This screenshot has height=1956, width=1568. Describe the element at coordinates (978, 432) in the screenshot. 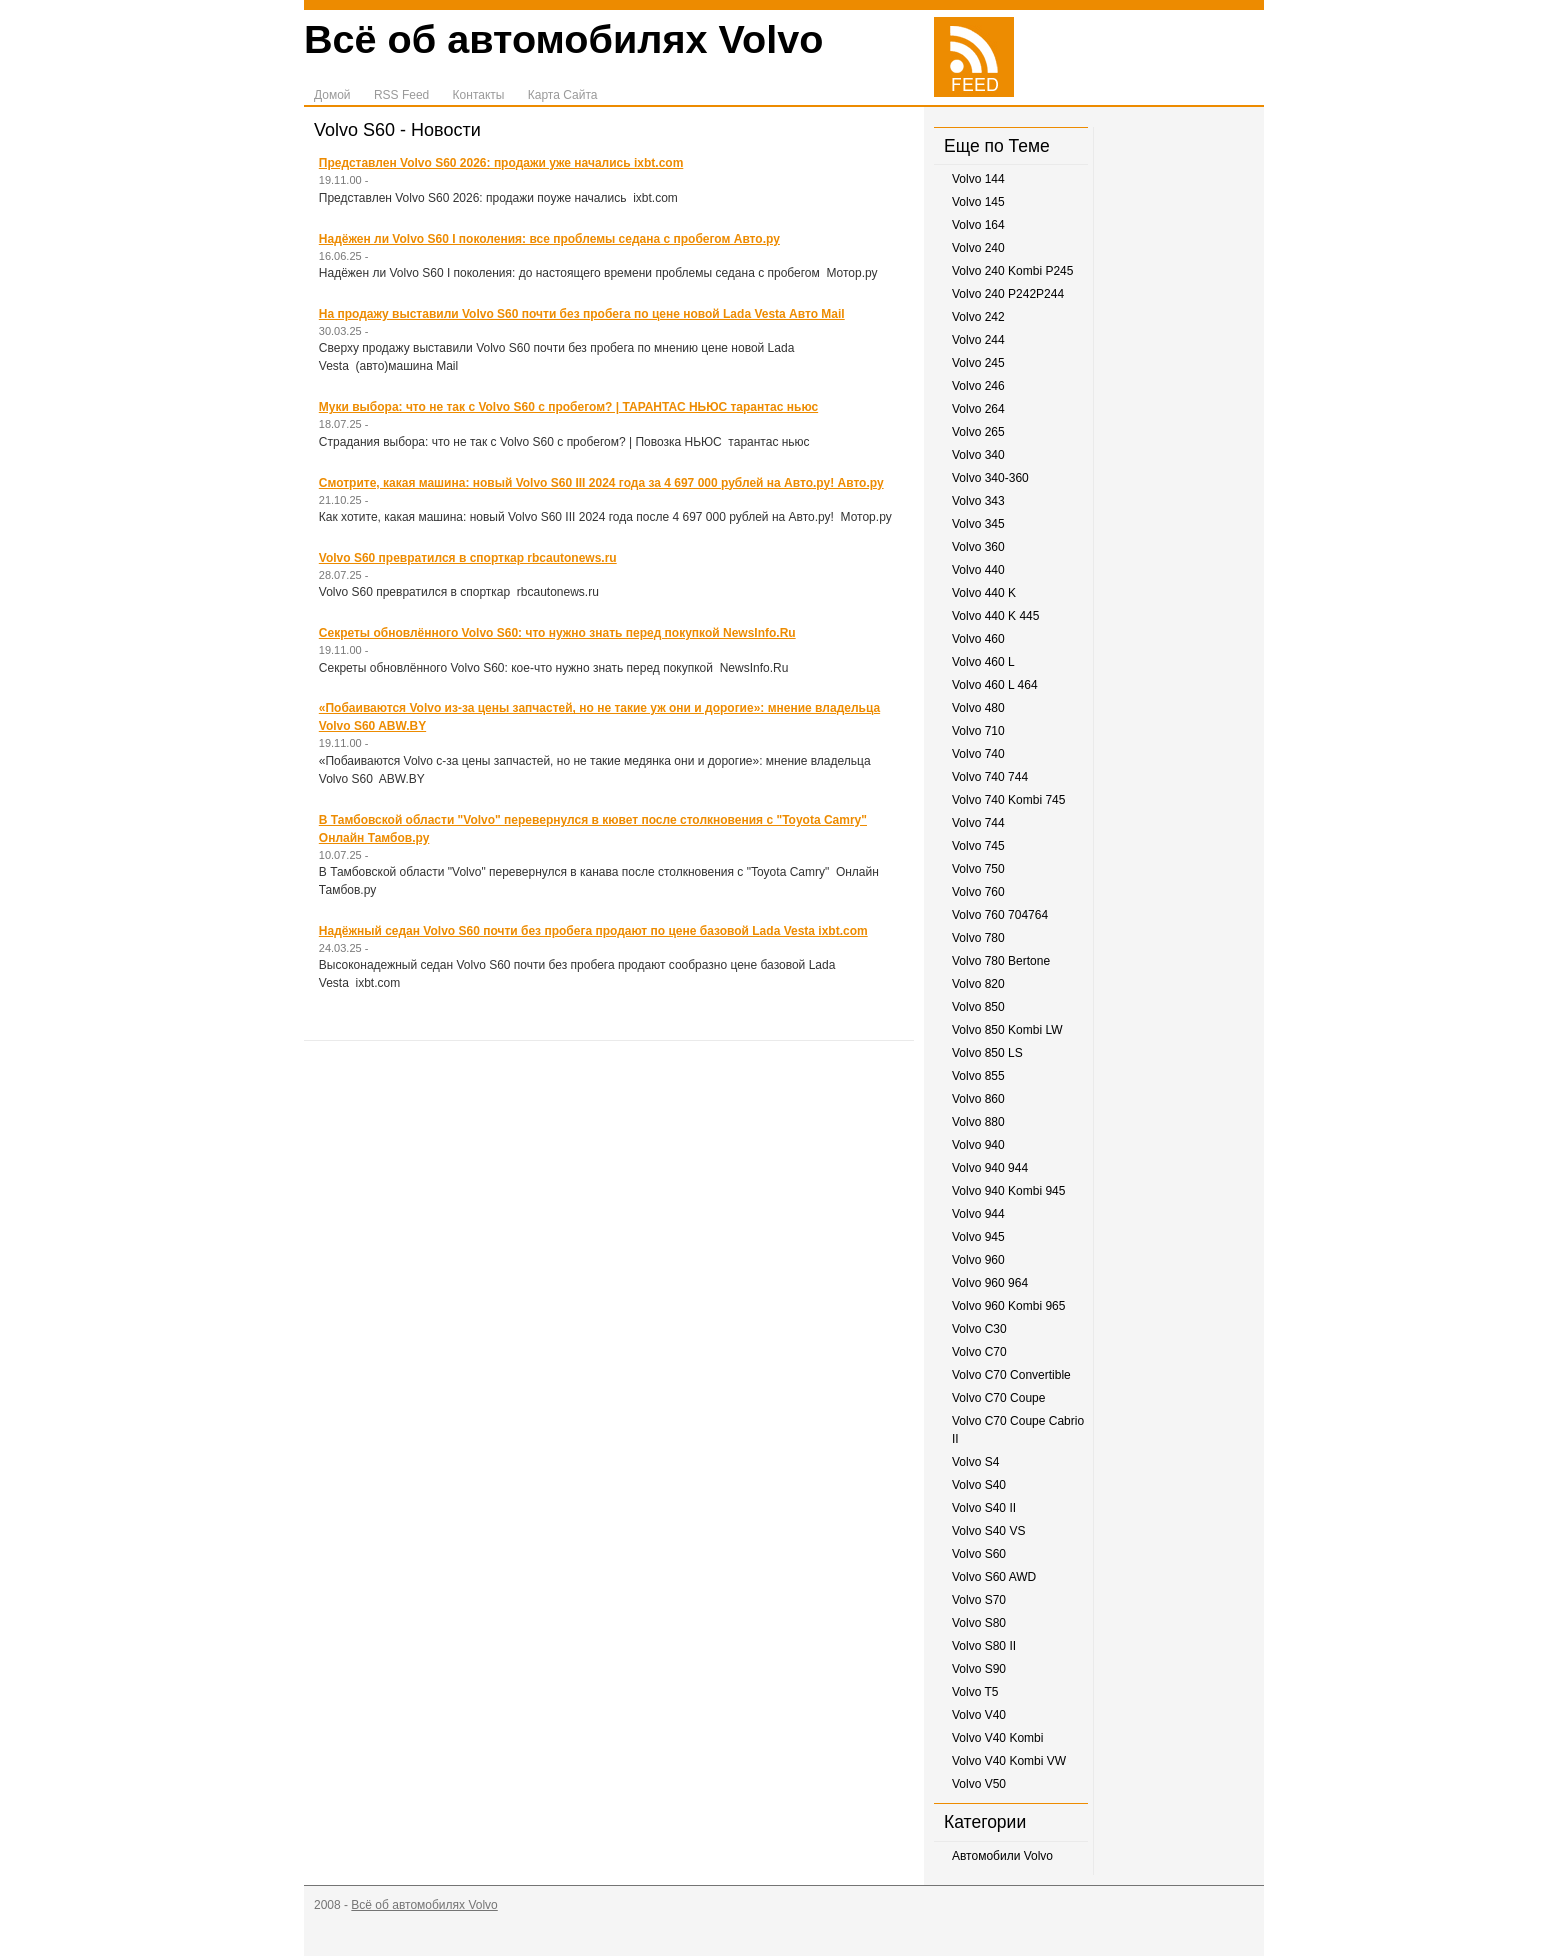

I see `Volvo 265` at that location.